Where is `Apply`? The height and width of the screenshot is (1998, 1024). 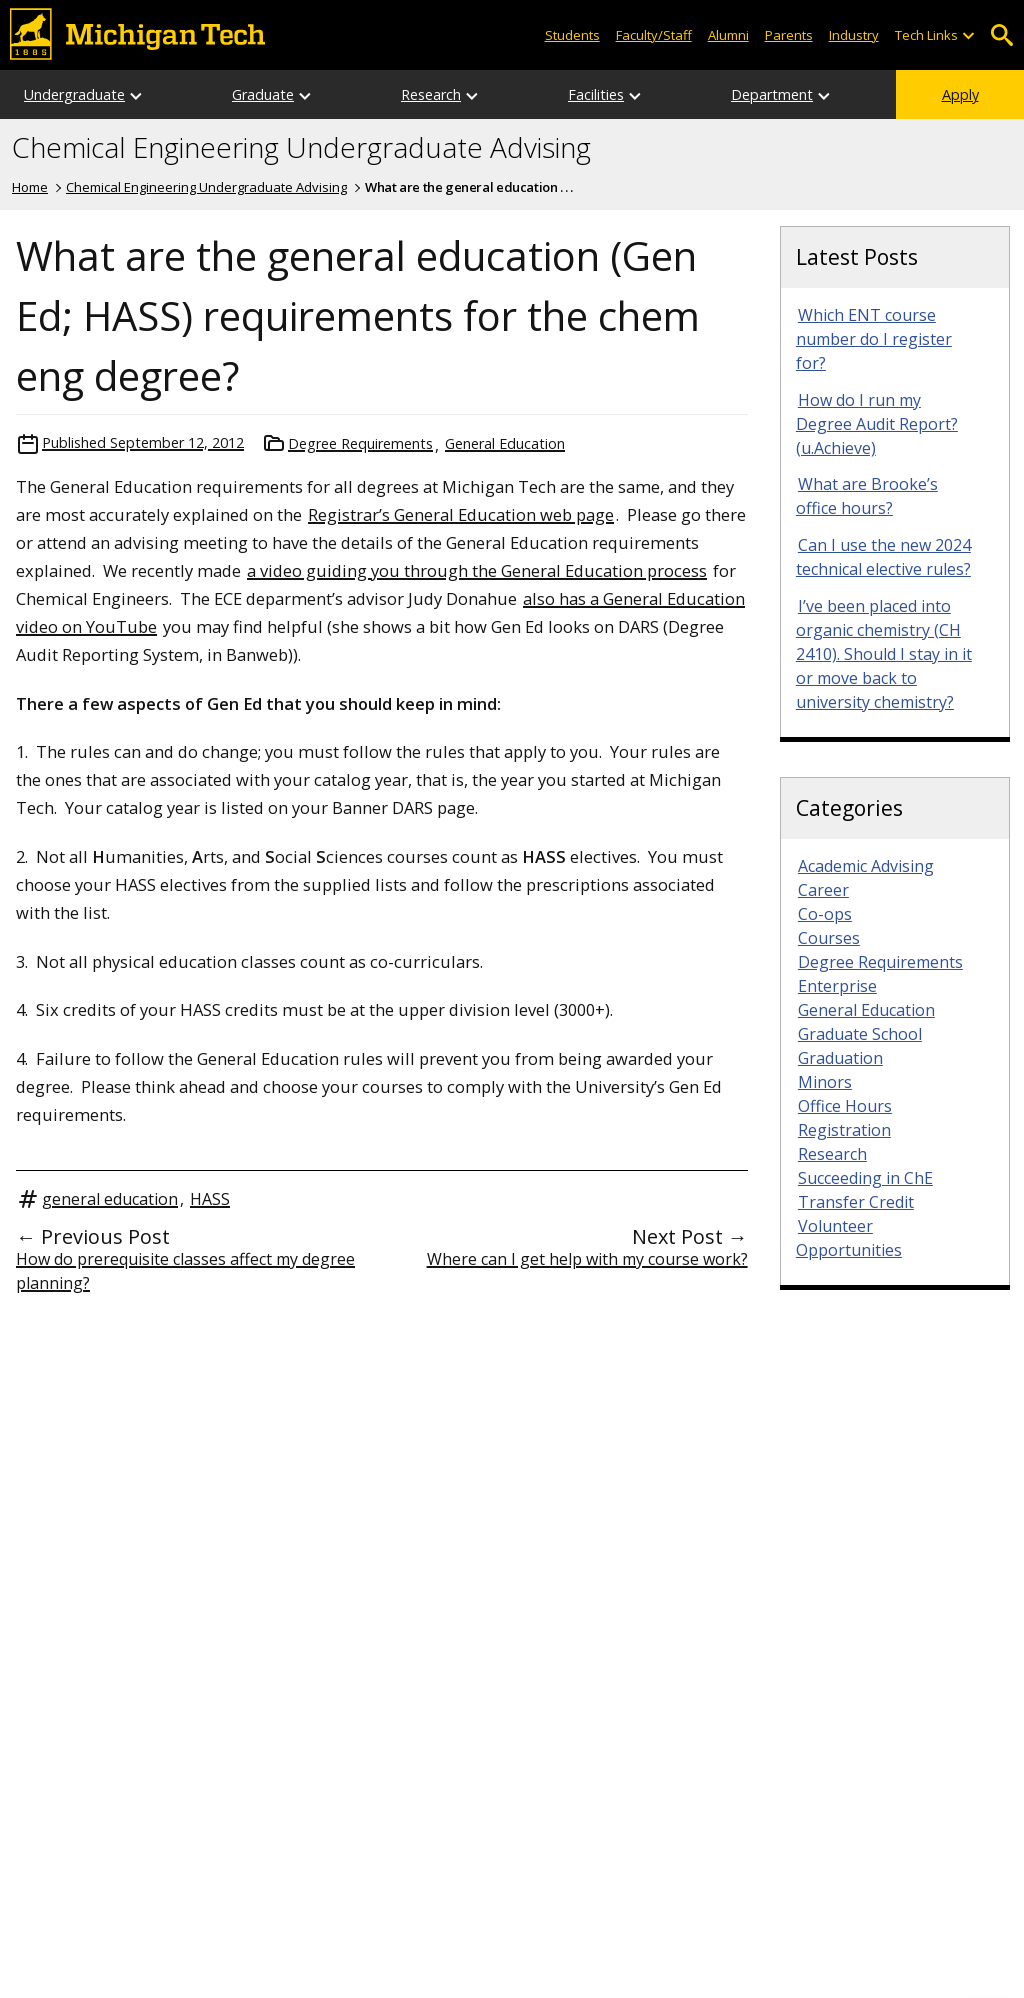
Apply is located at coordinates (960, 94).